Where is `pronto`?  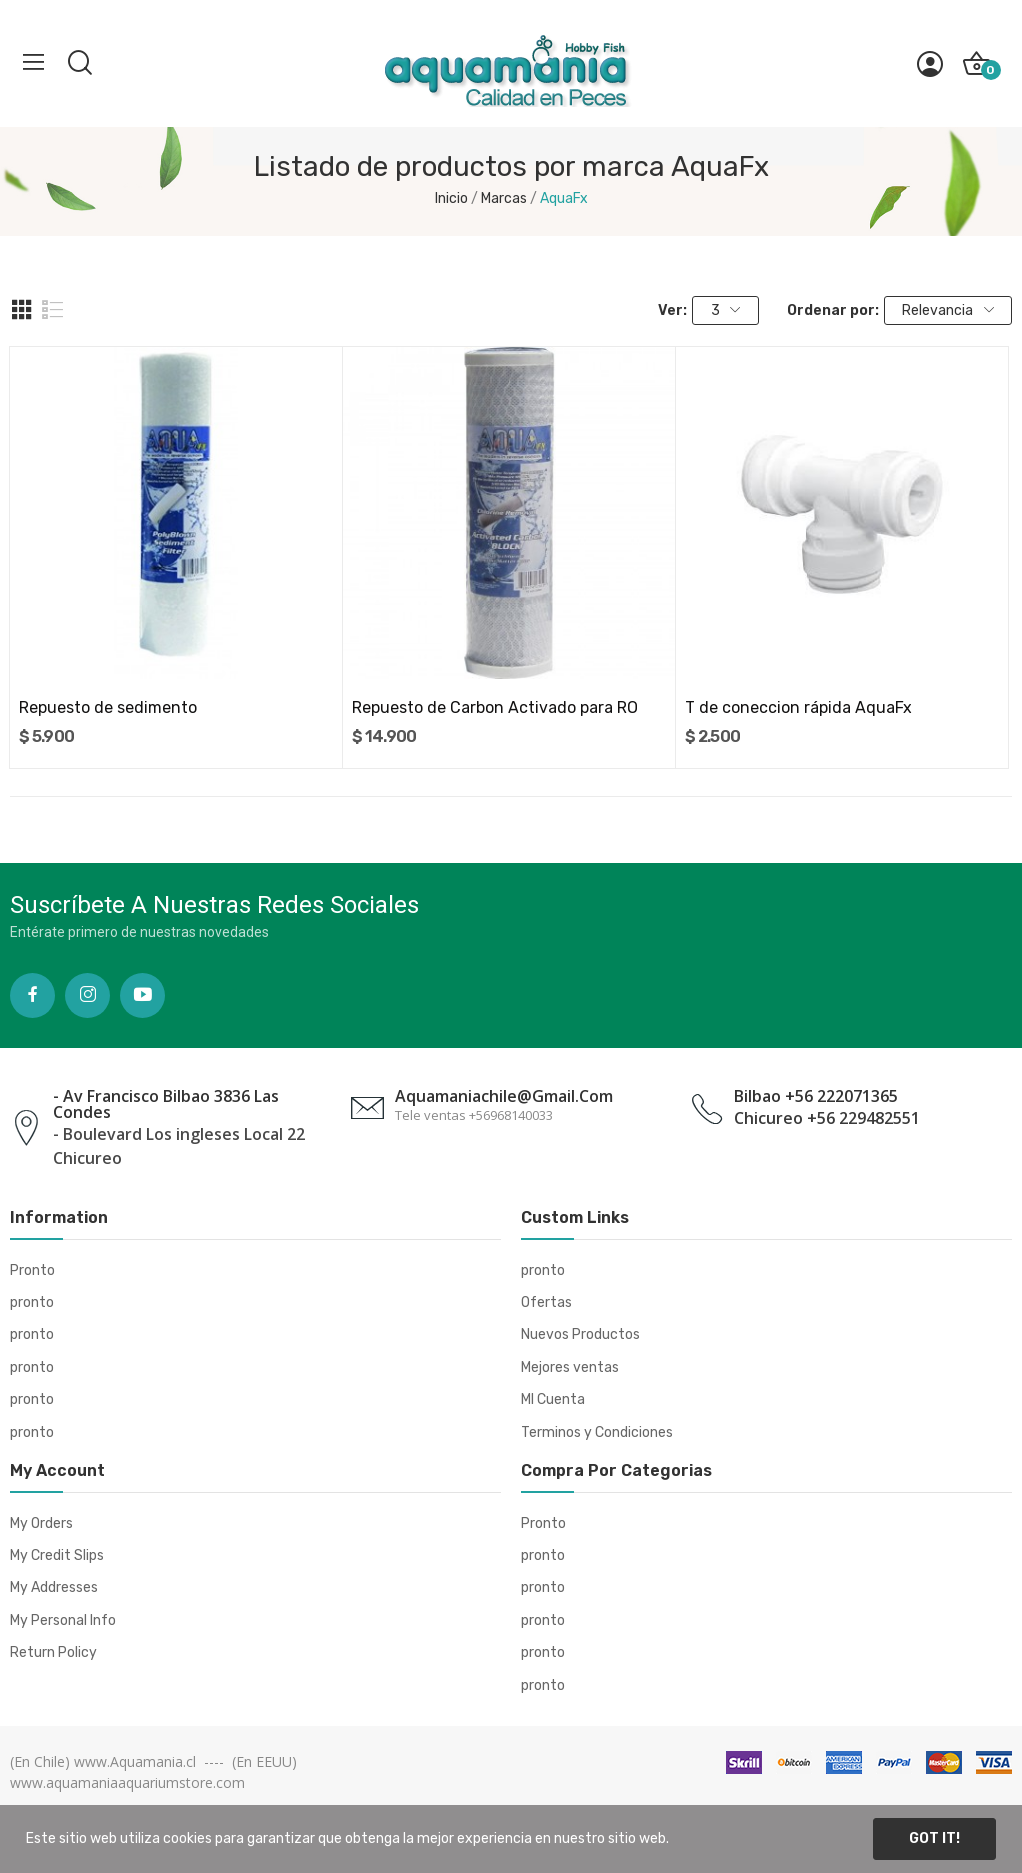
pronto is located at coordinates (32, 1302).